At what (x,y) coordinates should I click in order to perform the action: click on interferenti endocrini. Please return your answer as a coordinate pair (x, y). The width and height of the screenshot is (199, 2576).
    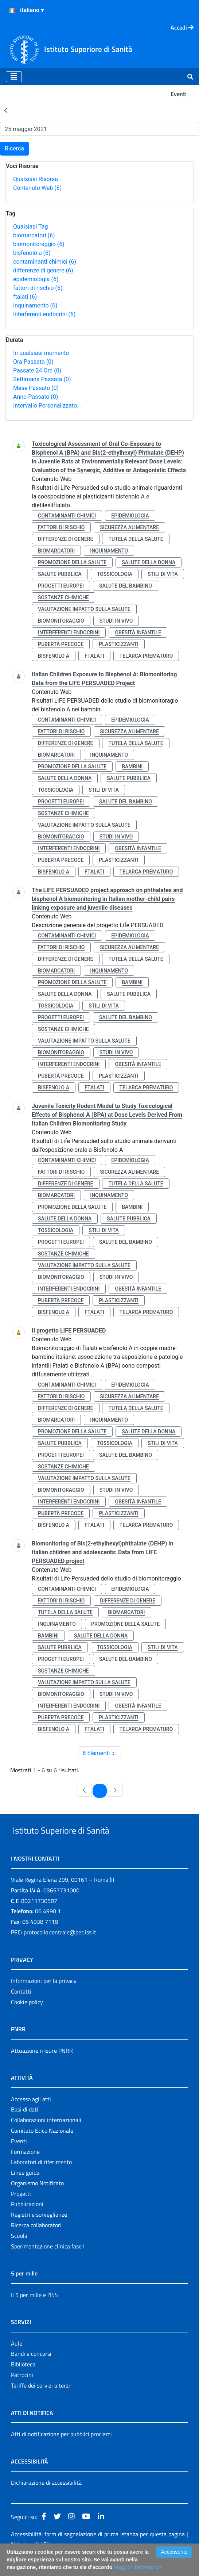
    Looking at the image, I should click on (44, 314).